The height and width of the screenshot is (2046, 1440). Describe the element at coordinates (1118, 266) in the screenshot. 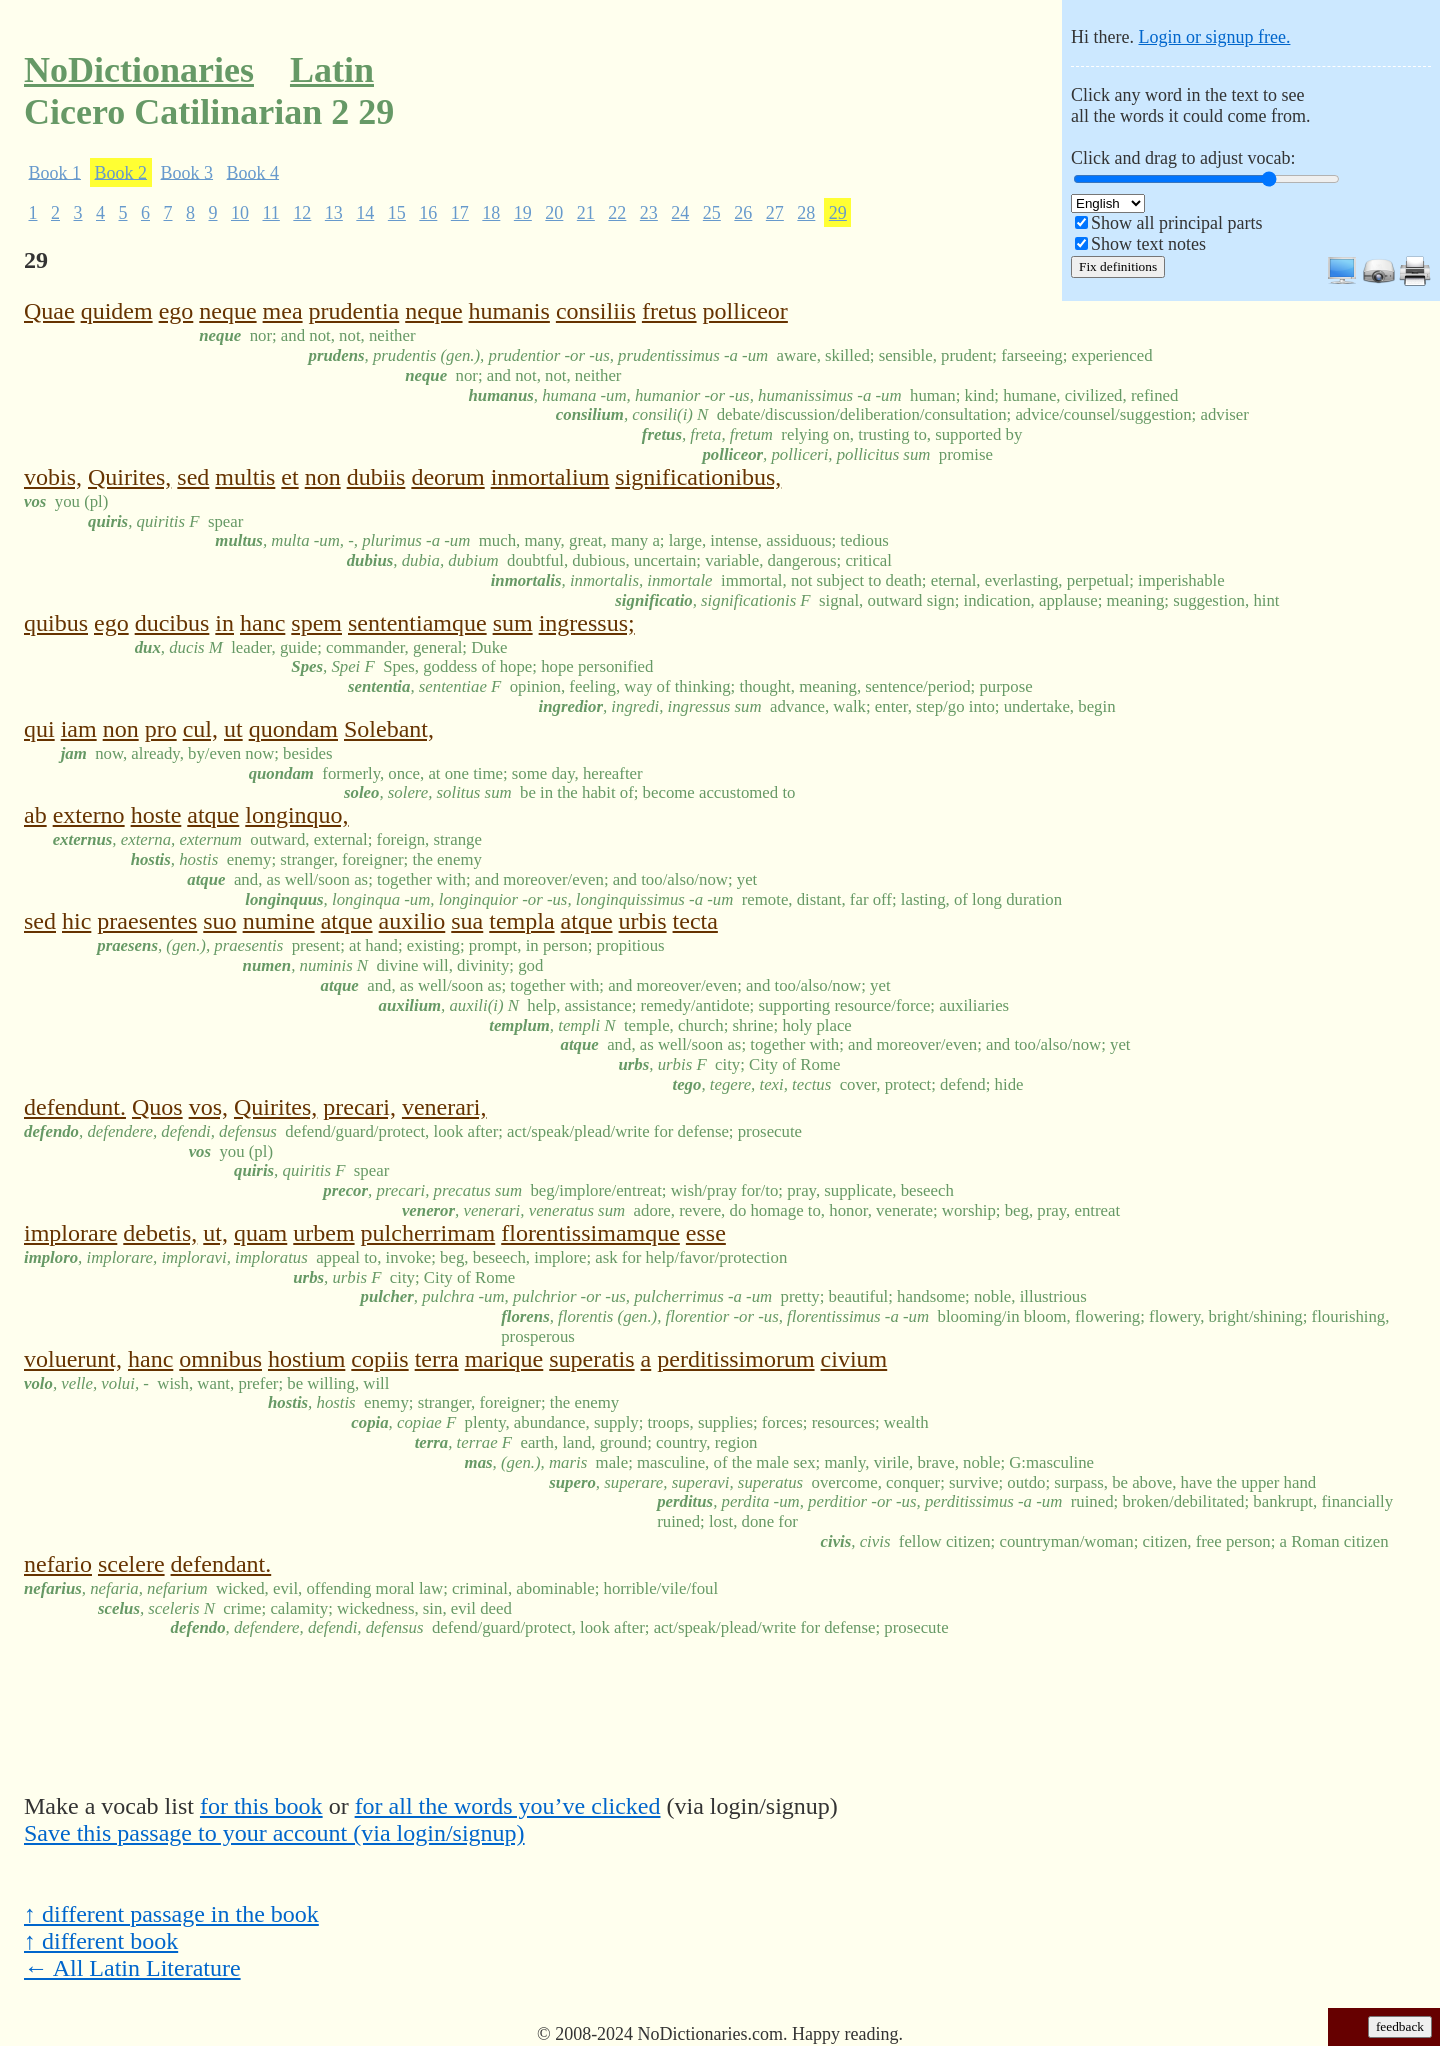

I see `Fix definitions` at that location.